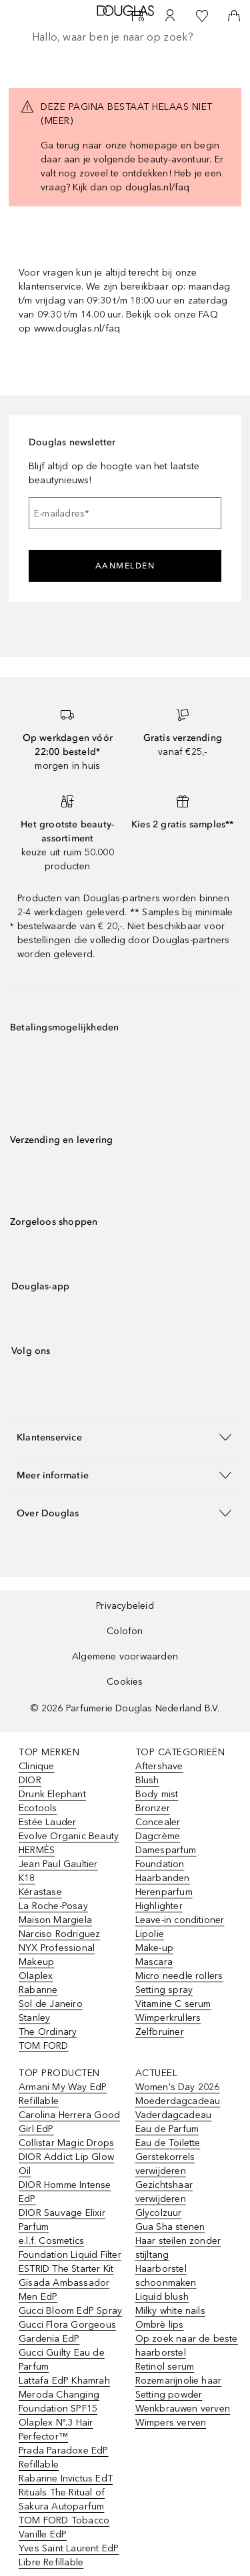 The width and height of the screenshot is (250, 2576). I want to click on Leave-in conditioner, so click(180, 1920).